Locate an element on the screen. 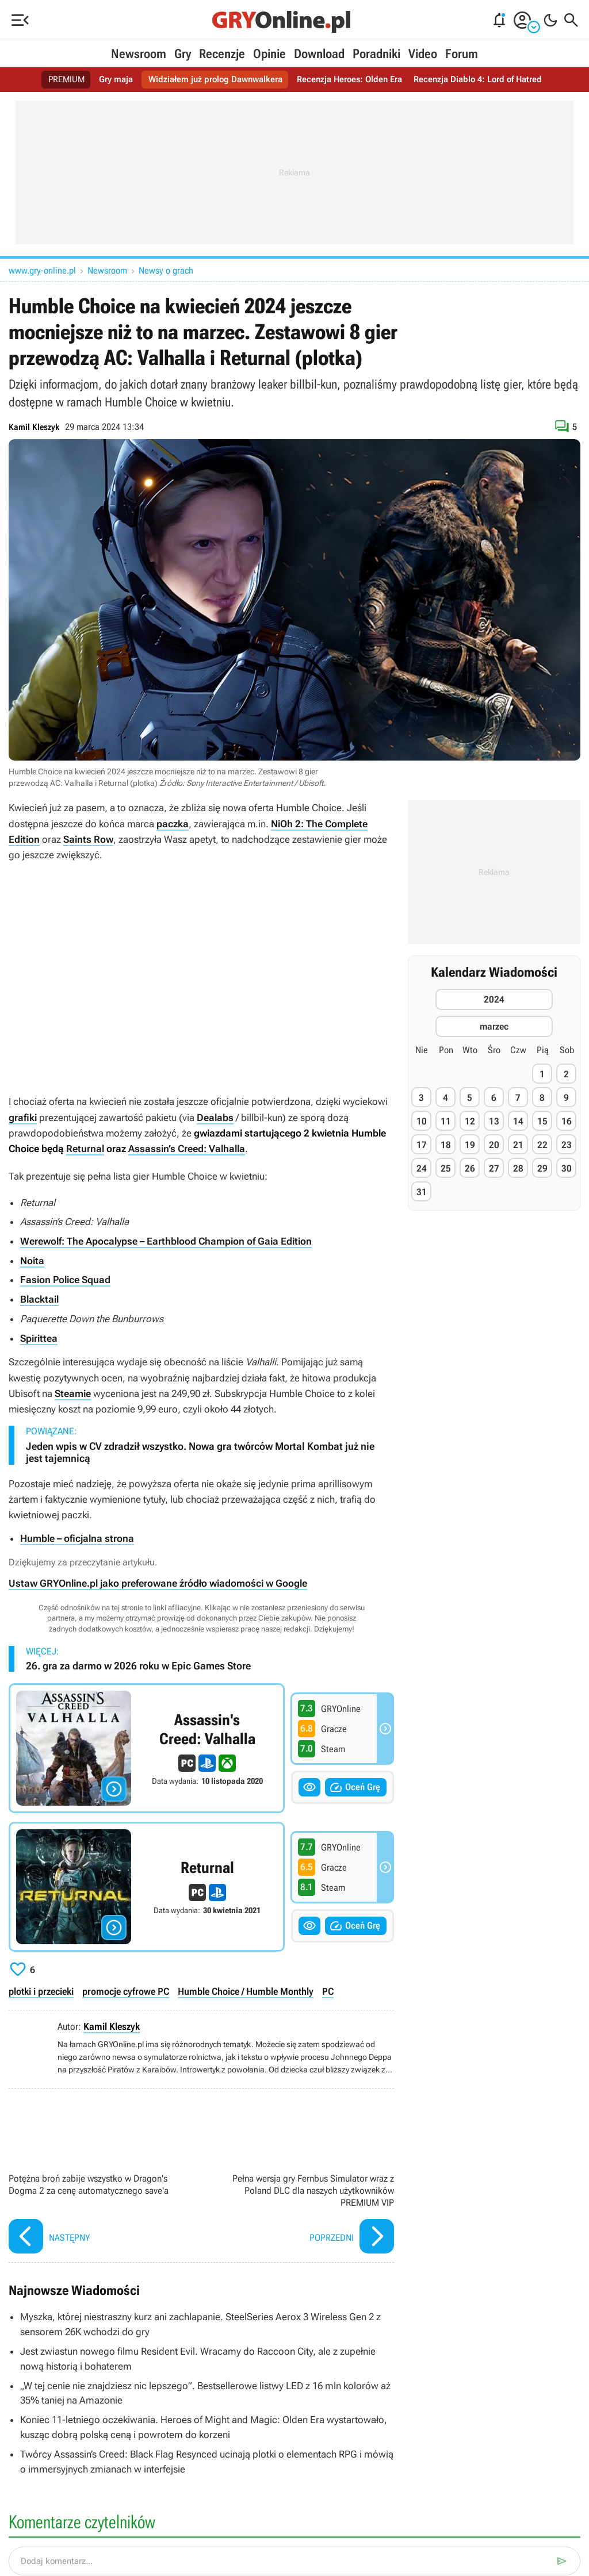 The height and width of the screenshot is (2576, 589). 12 is located at coordinates (470, 1121).